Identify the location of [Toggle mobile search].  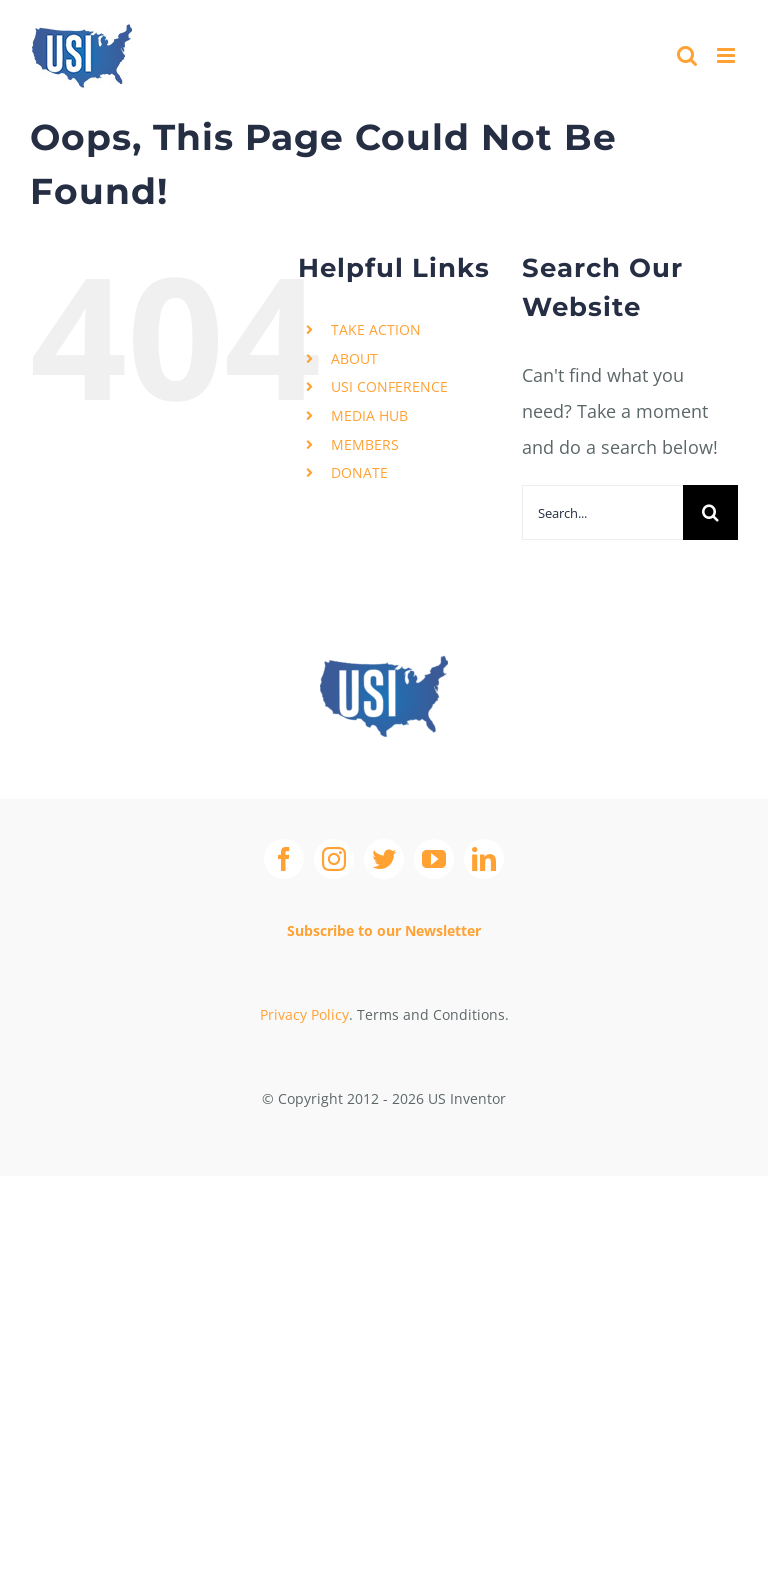
(687, 55).